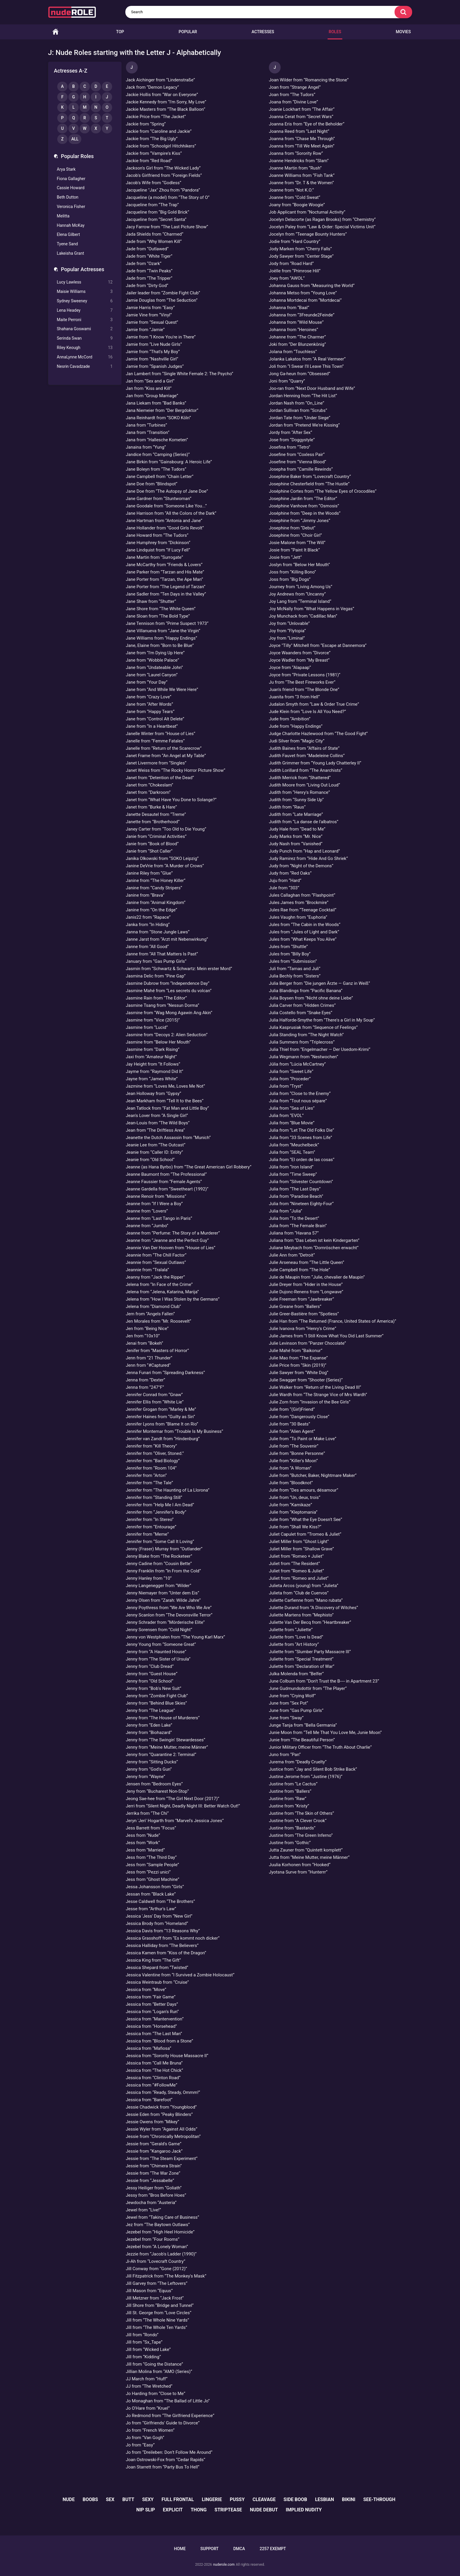  I want to click on Jill Garvey from “The Leftovers”, so click(157, 2283).